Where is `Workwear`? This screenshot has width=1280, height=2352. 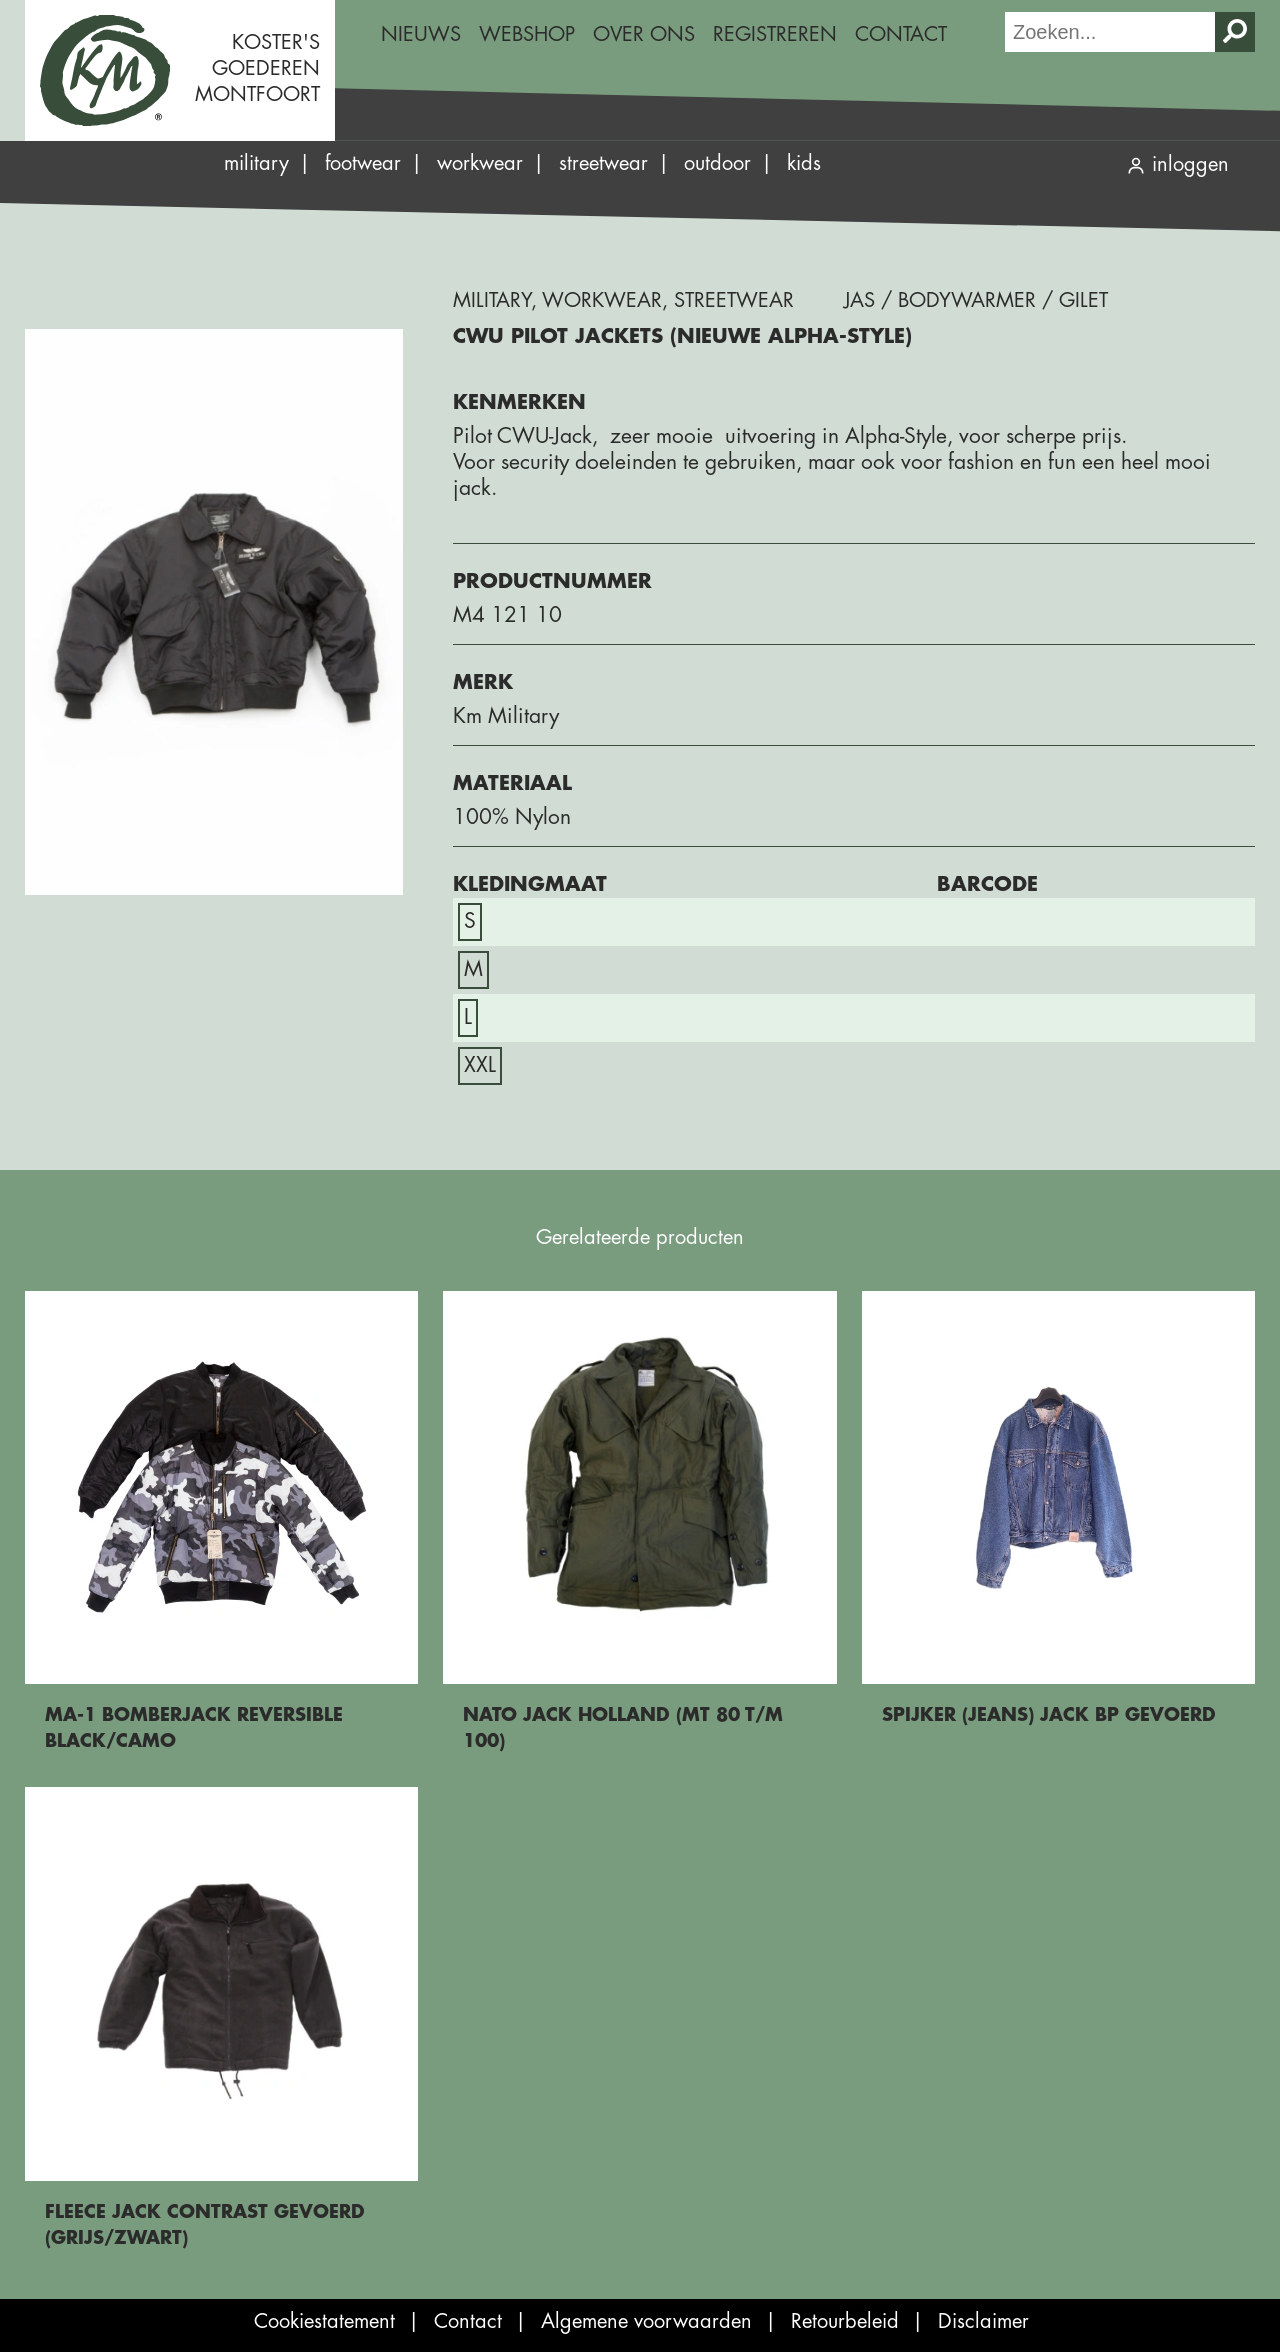 Workwear is located at coordinates (480, 163).